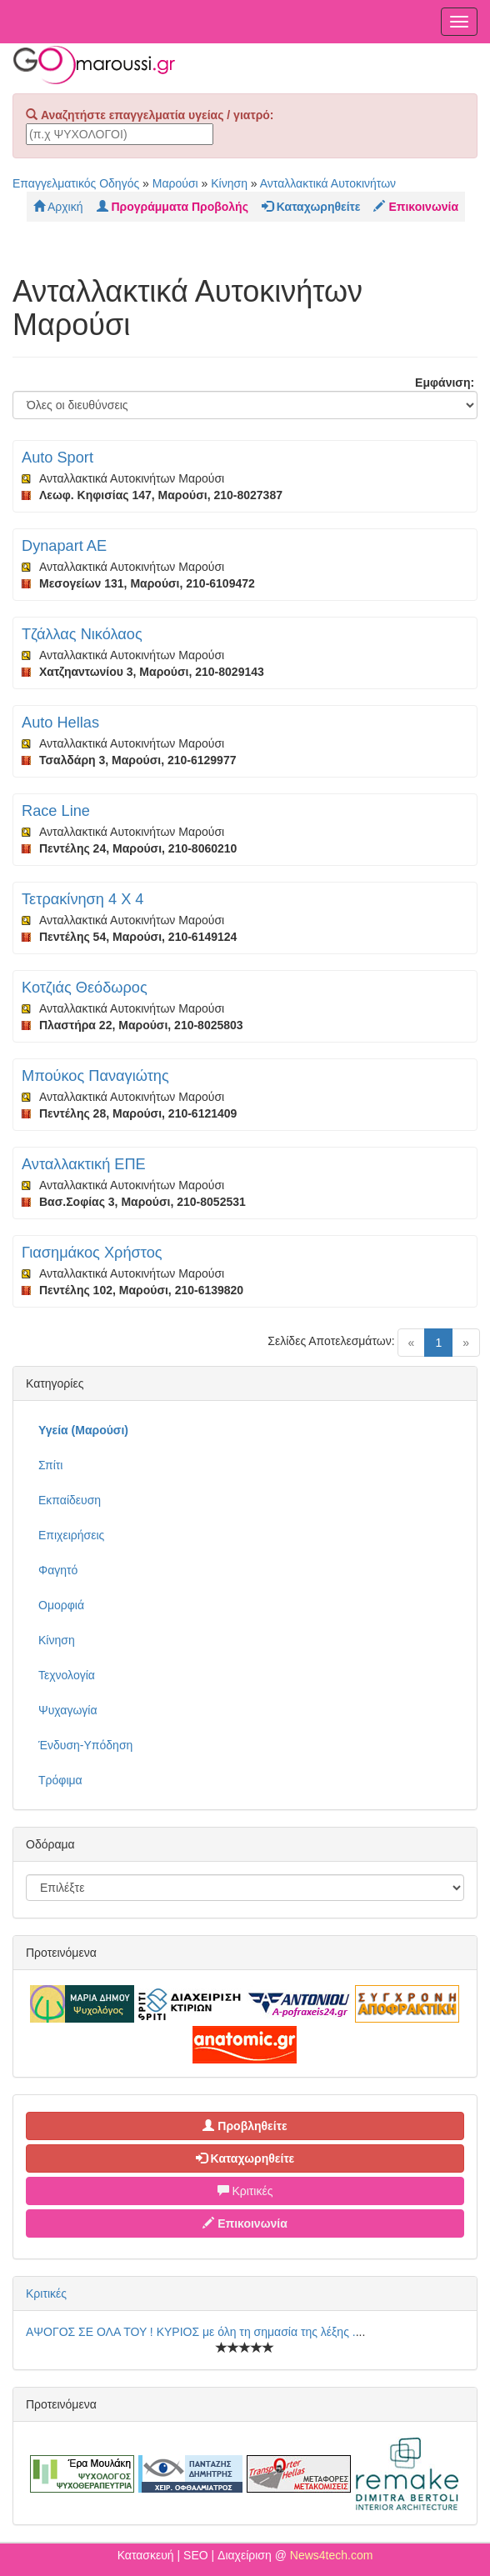 Image resolution: width=490 pixels, height=2576 pixels. What do you see at coordinates (58, 206) in the screenshot?
I see `Αρχική` at bounding box center [58, 206].